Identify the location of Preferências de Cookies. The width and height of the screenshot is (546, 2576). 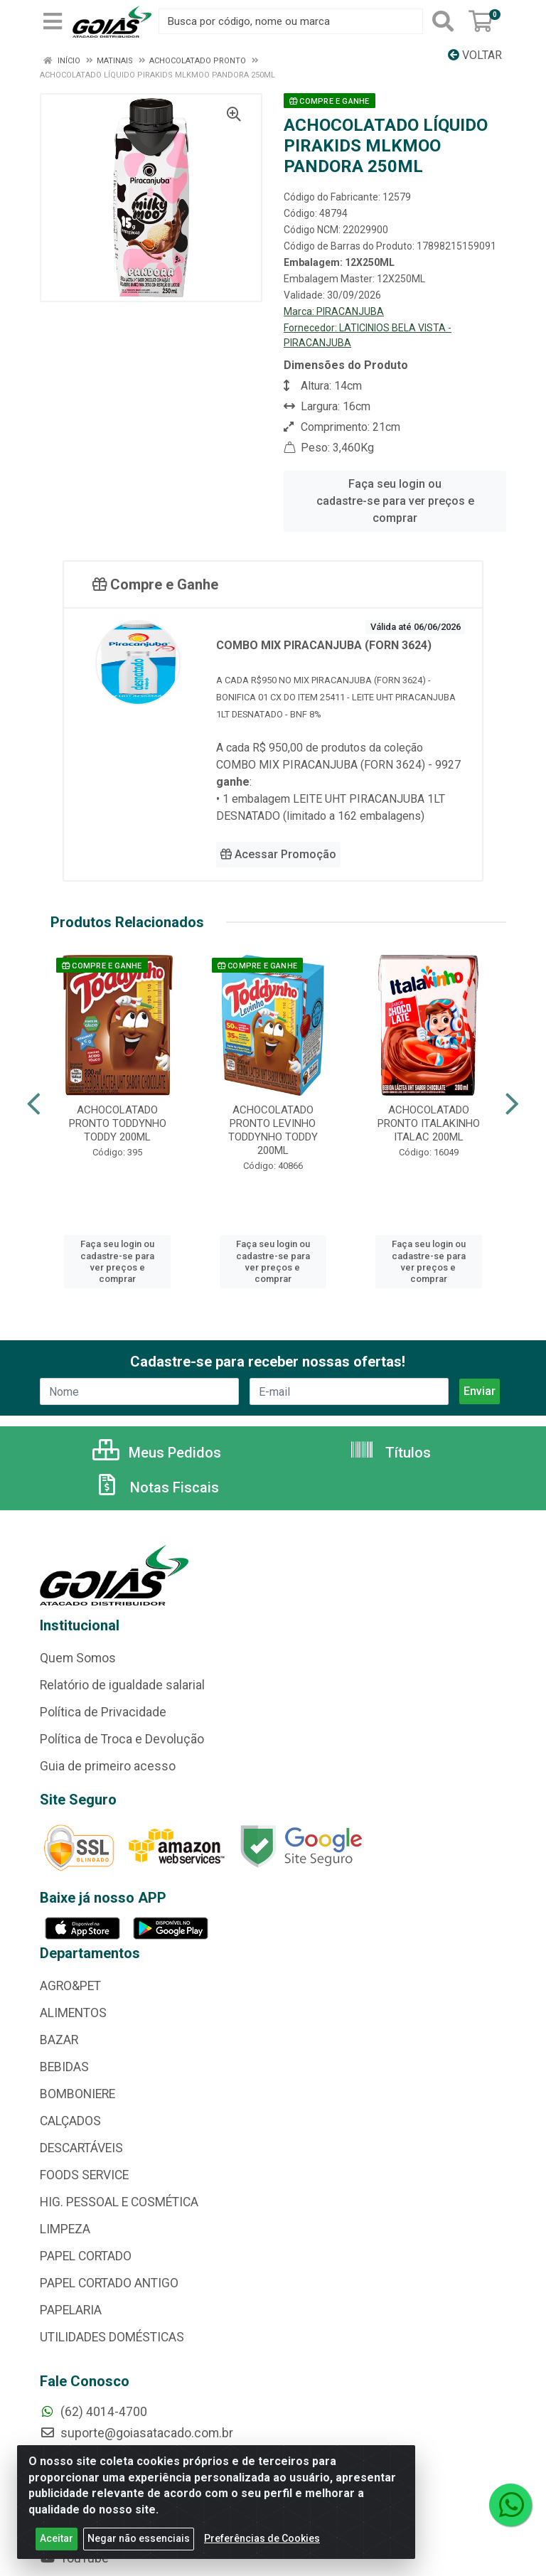
(262, 2538).